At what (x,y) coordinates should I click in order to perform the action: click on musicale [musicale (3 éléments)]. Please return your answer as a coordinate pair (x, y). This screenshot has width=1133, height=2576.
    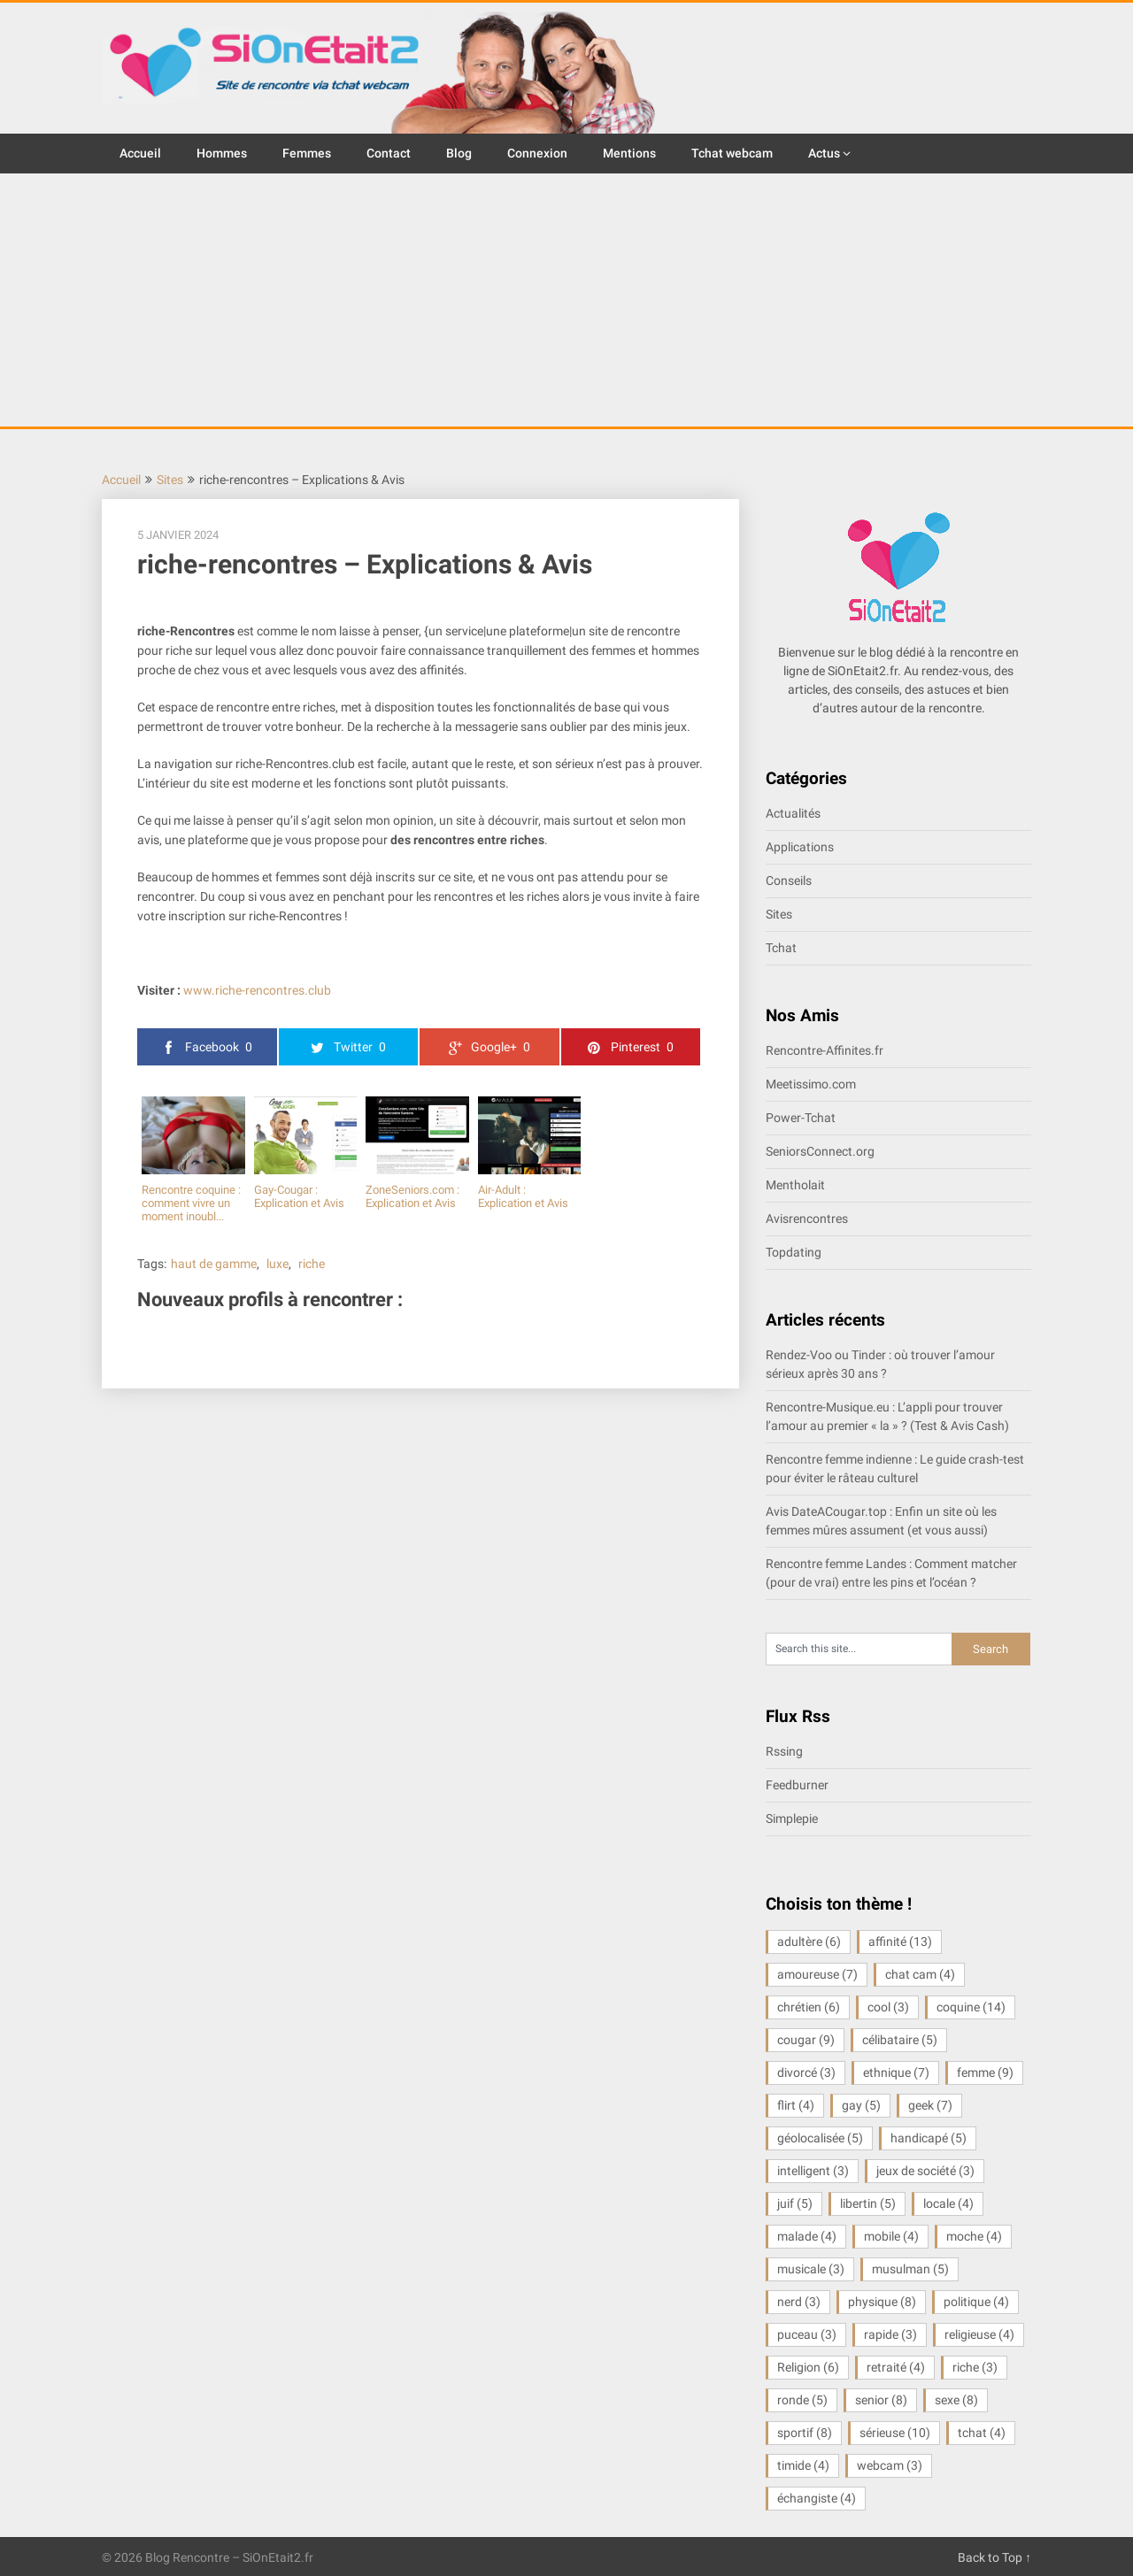
    Looking at the image, I should click on (810, 2269).